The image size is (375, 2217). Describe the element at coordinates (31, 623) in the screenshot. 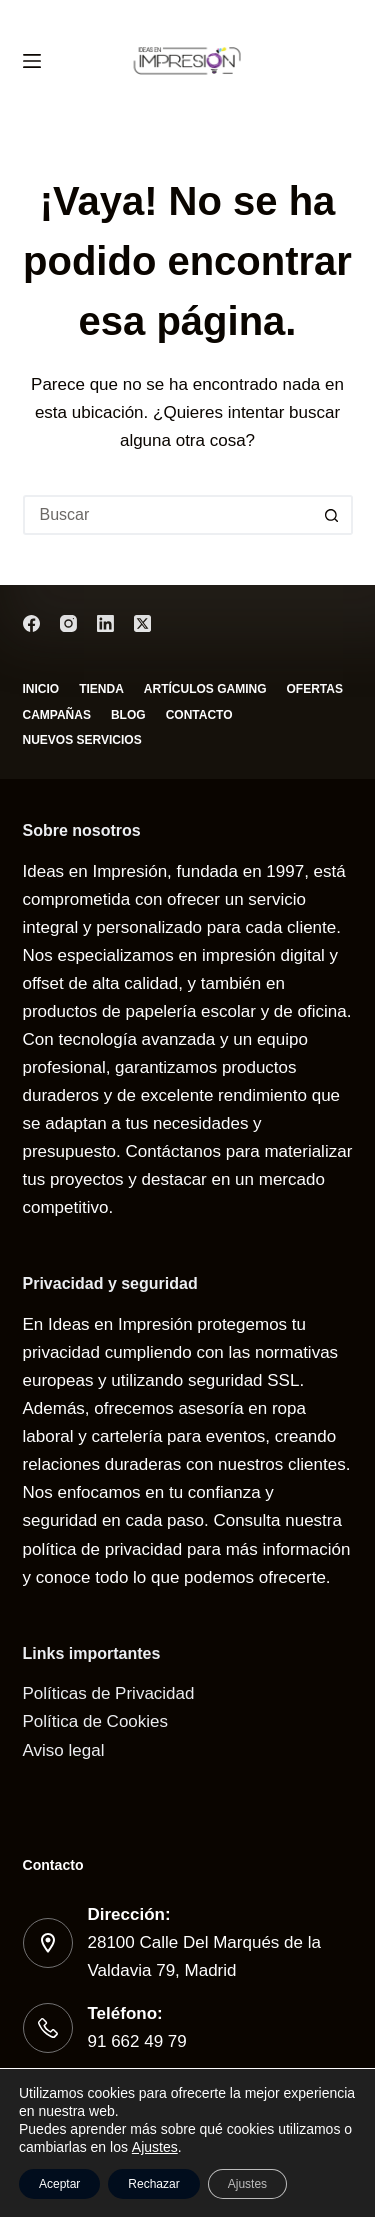

I see `[Facebook]` at that location.